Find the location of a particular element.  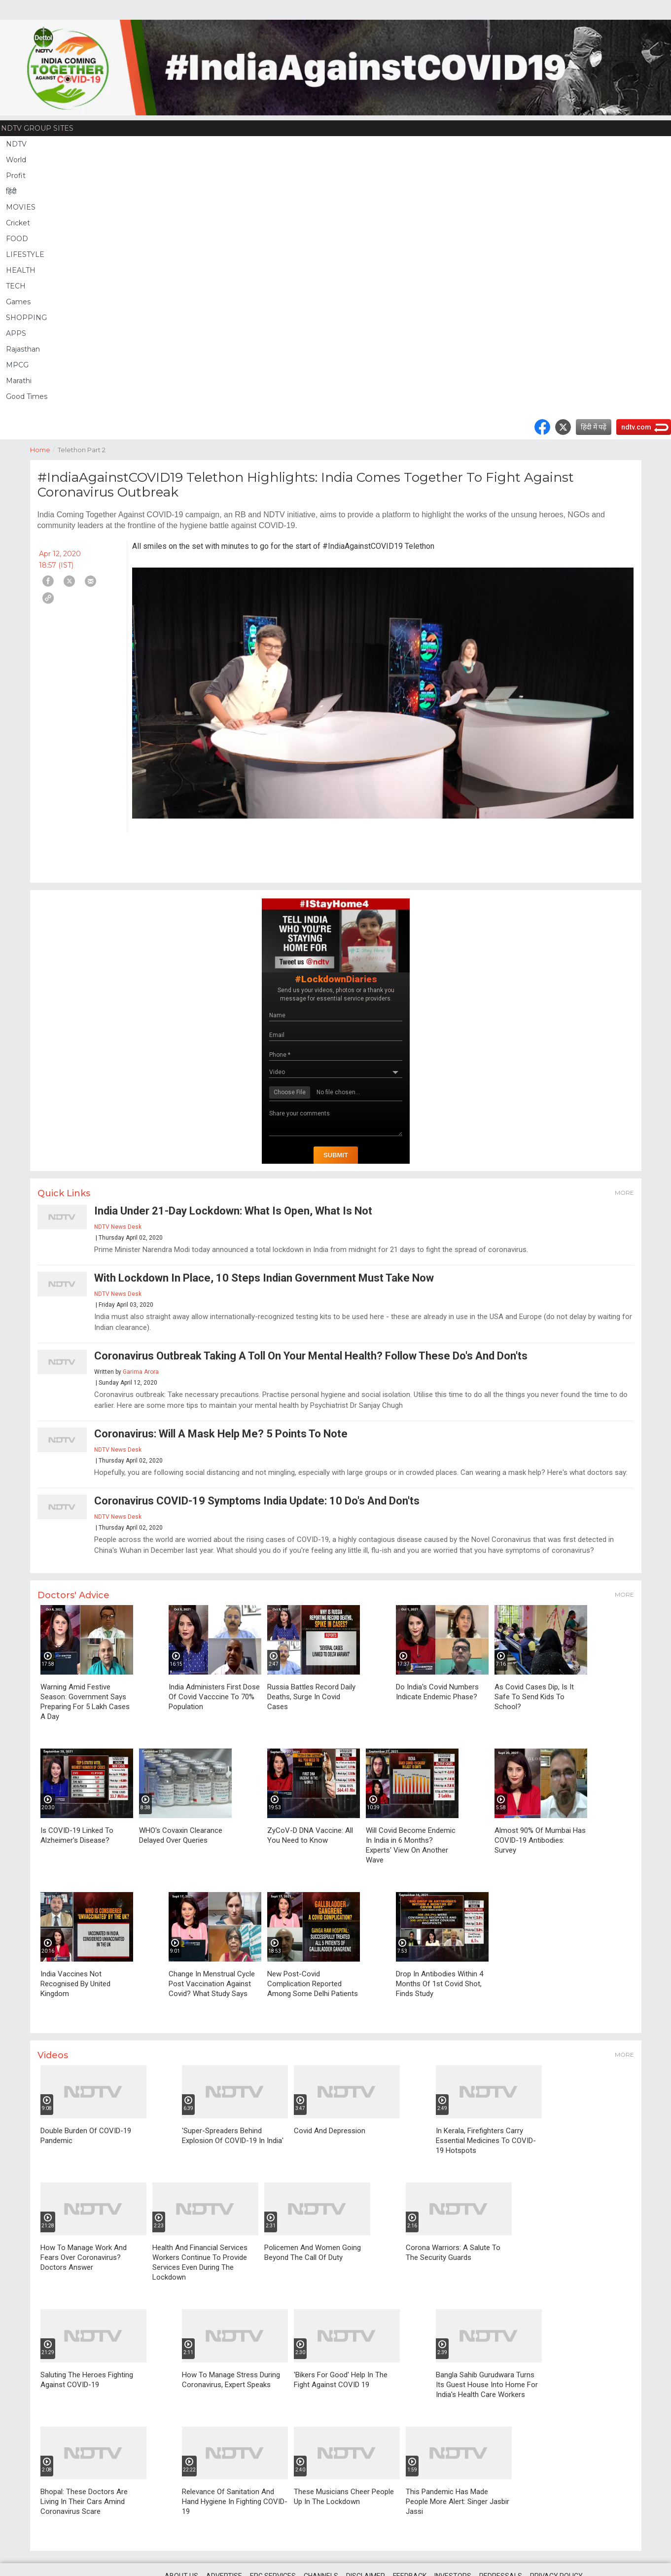

Almost 90% Of Mumbai Has COVID-19 Antibodies: Survey is located at coordinates (540, 1840).